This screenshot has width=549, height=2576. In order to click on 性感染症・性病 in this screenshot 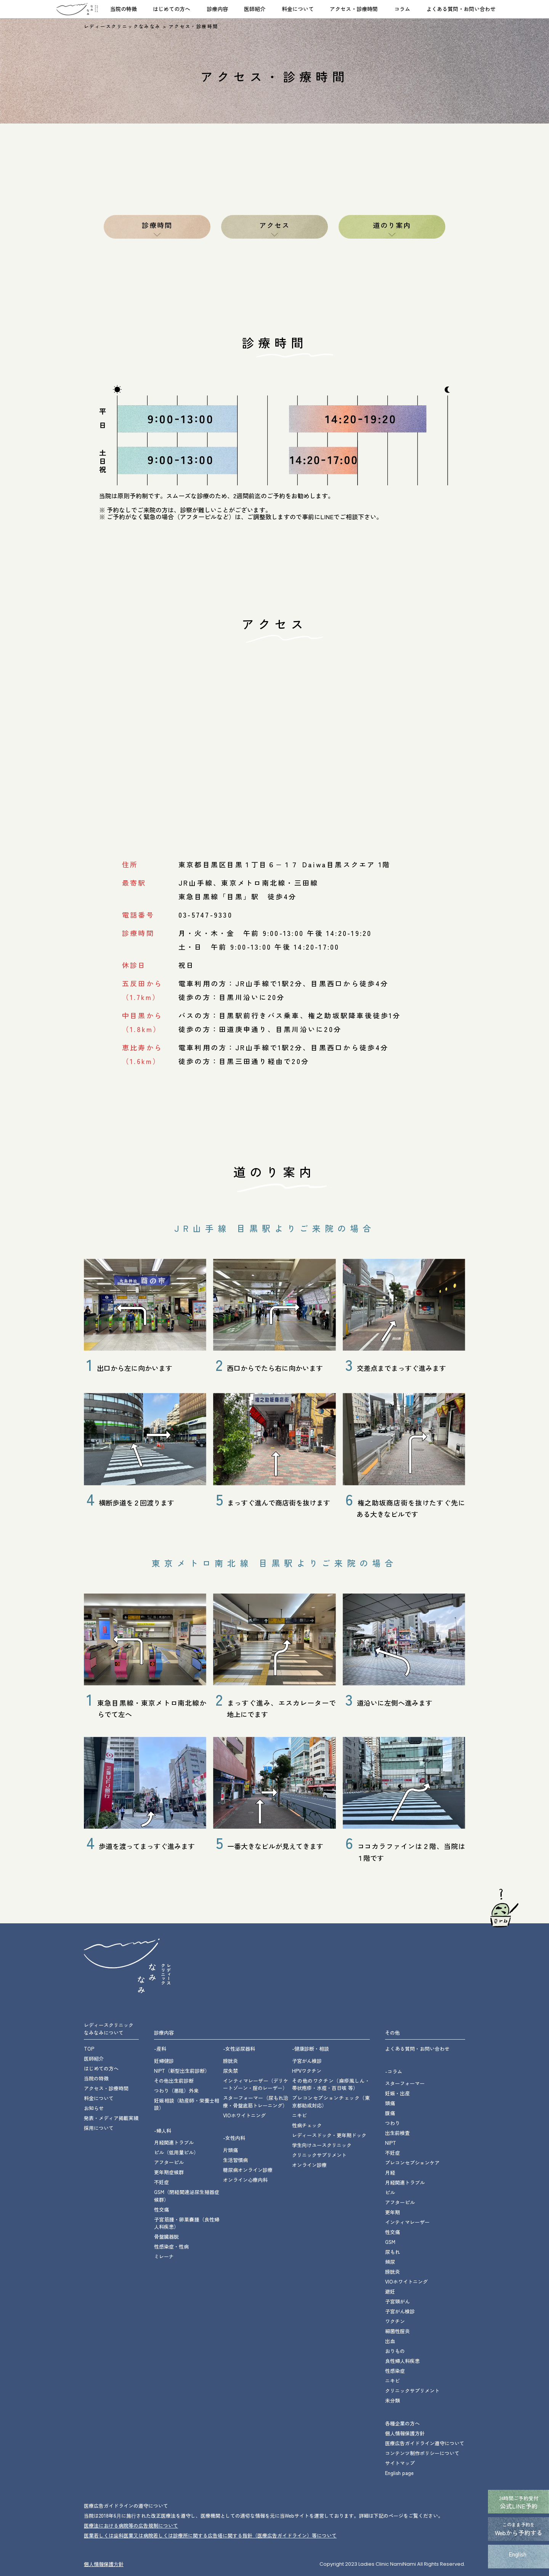, I will do `click(171, 2246)`.